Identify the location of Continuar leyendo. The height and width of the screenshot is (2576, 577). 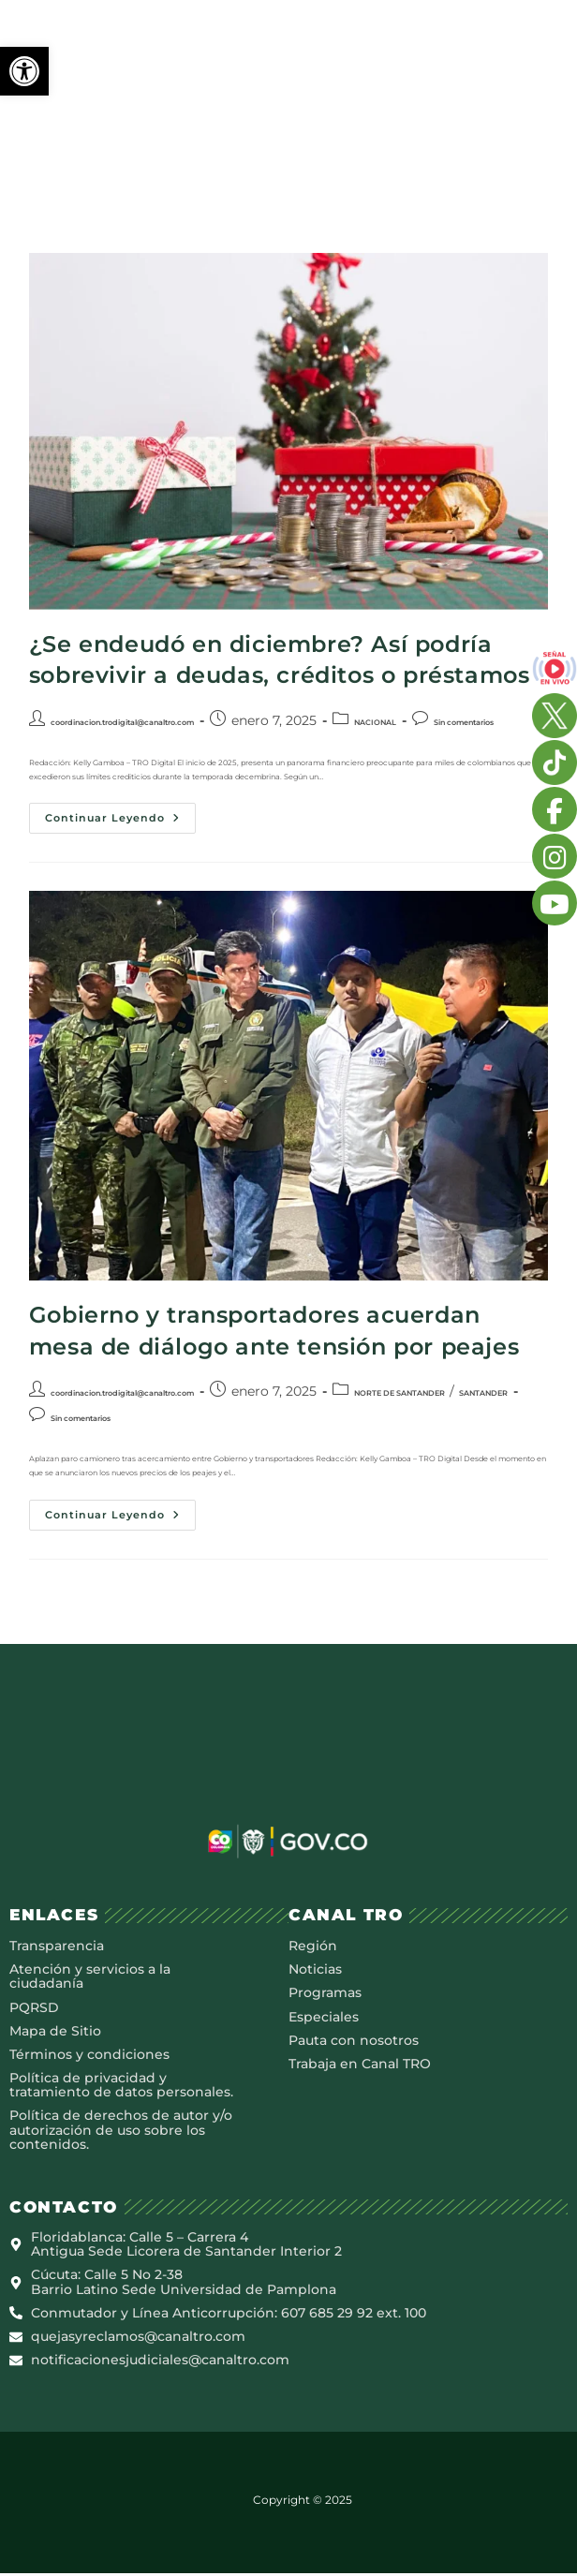
(120, 813).